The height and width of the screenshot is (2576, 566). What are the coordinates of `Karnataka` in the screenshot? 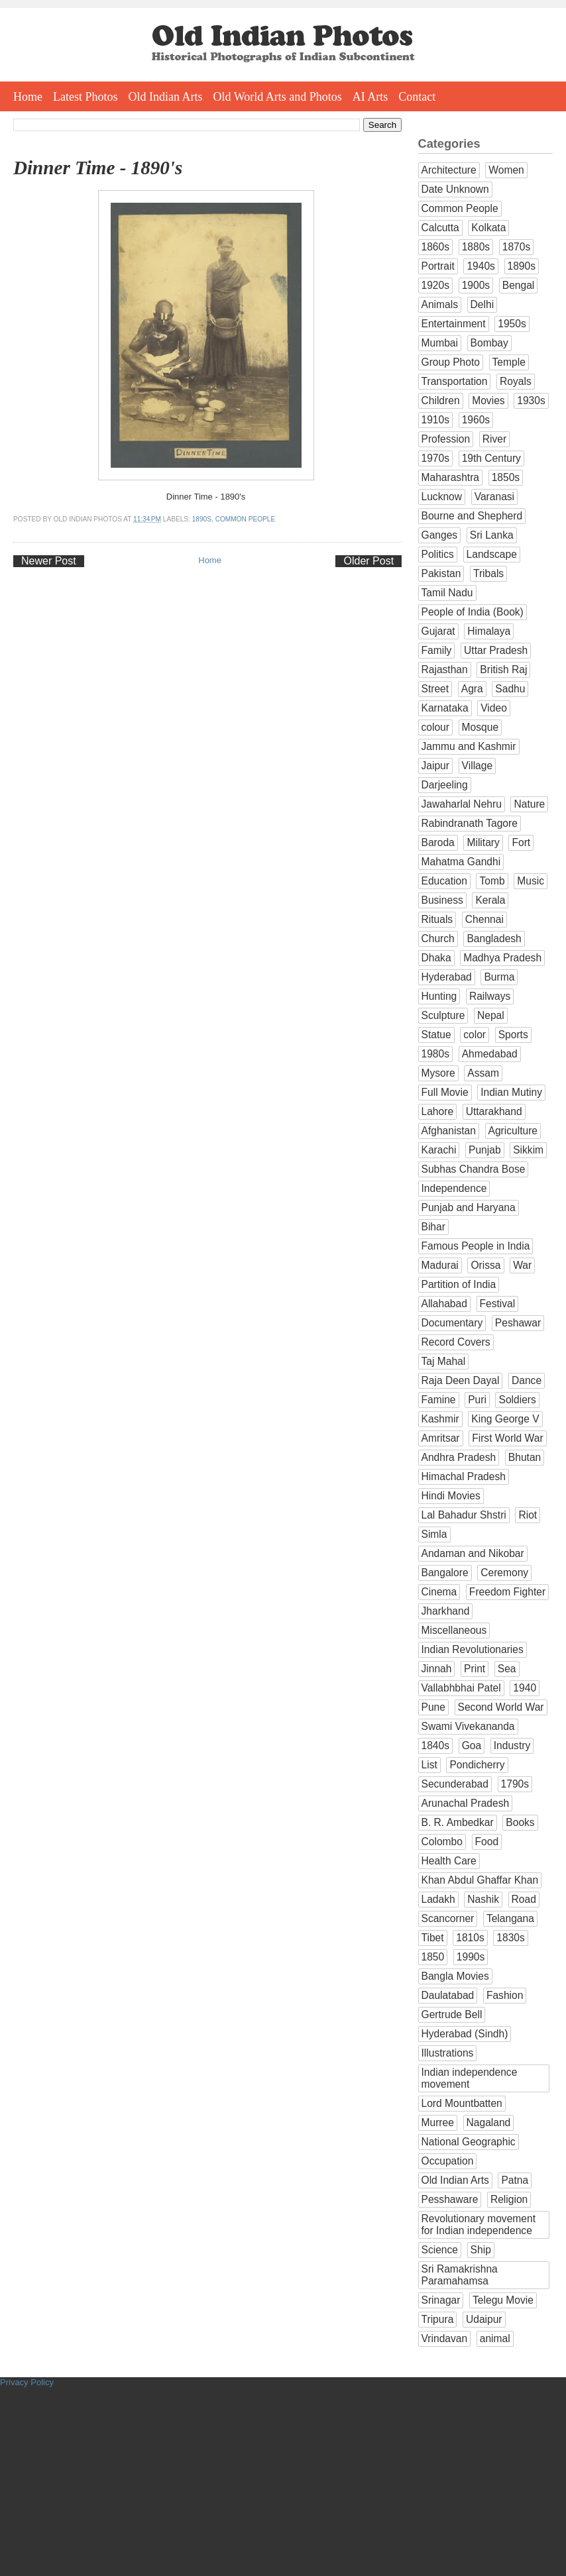 It's located at (445, 708).